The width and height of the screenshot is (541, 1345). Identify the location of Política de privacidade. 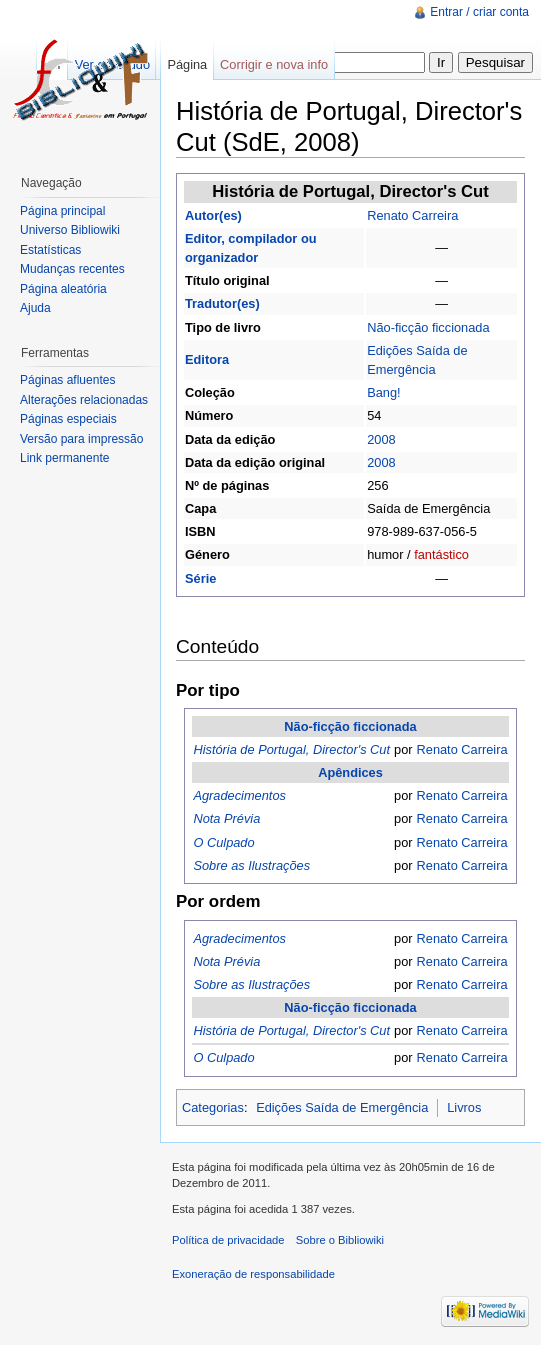
(228, 1240).